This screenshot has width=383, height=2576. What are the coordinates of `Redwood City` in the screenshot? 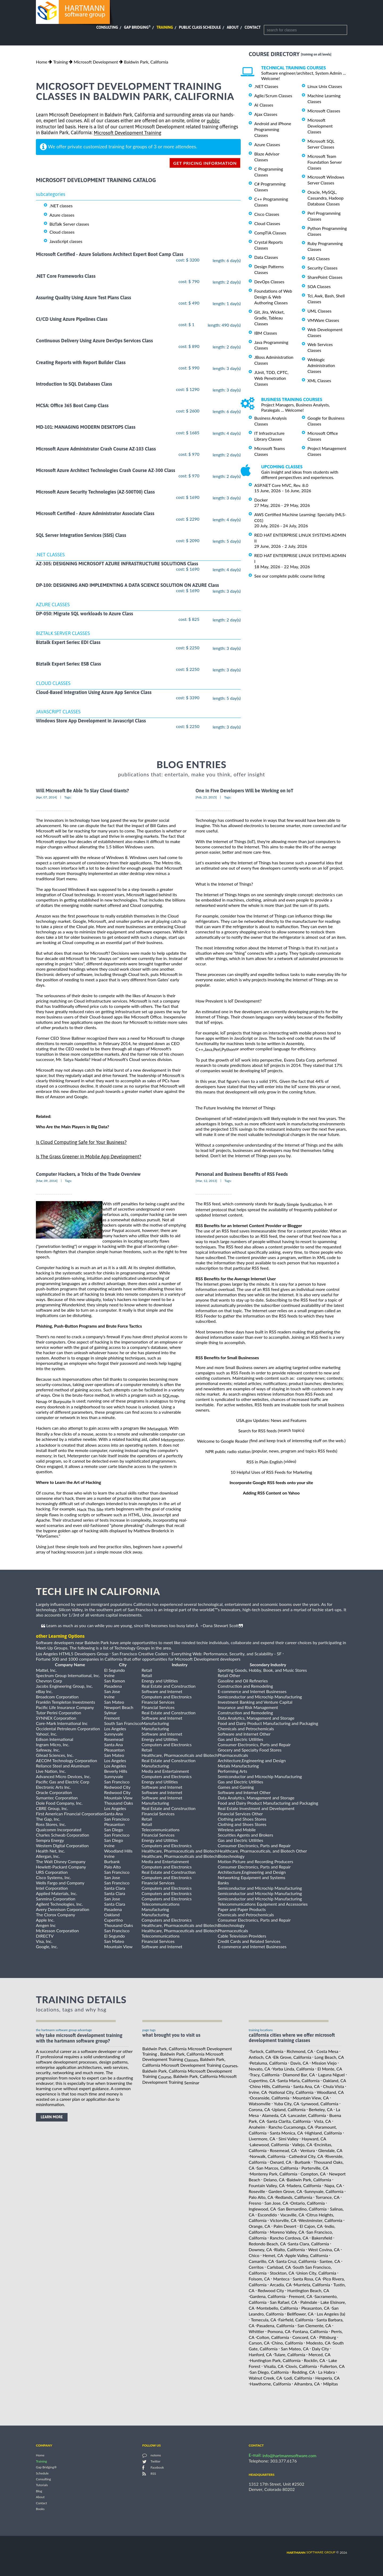 It's located at (271, 2290).